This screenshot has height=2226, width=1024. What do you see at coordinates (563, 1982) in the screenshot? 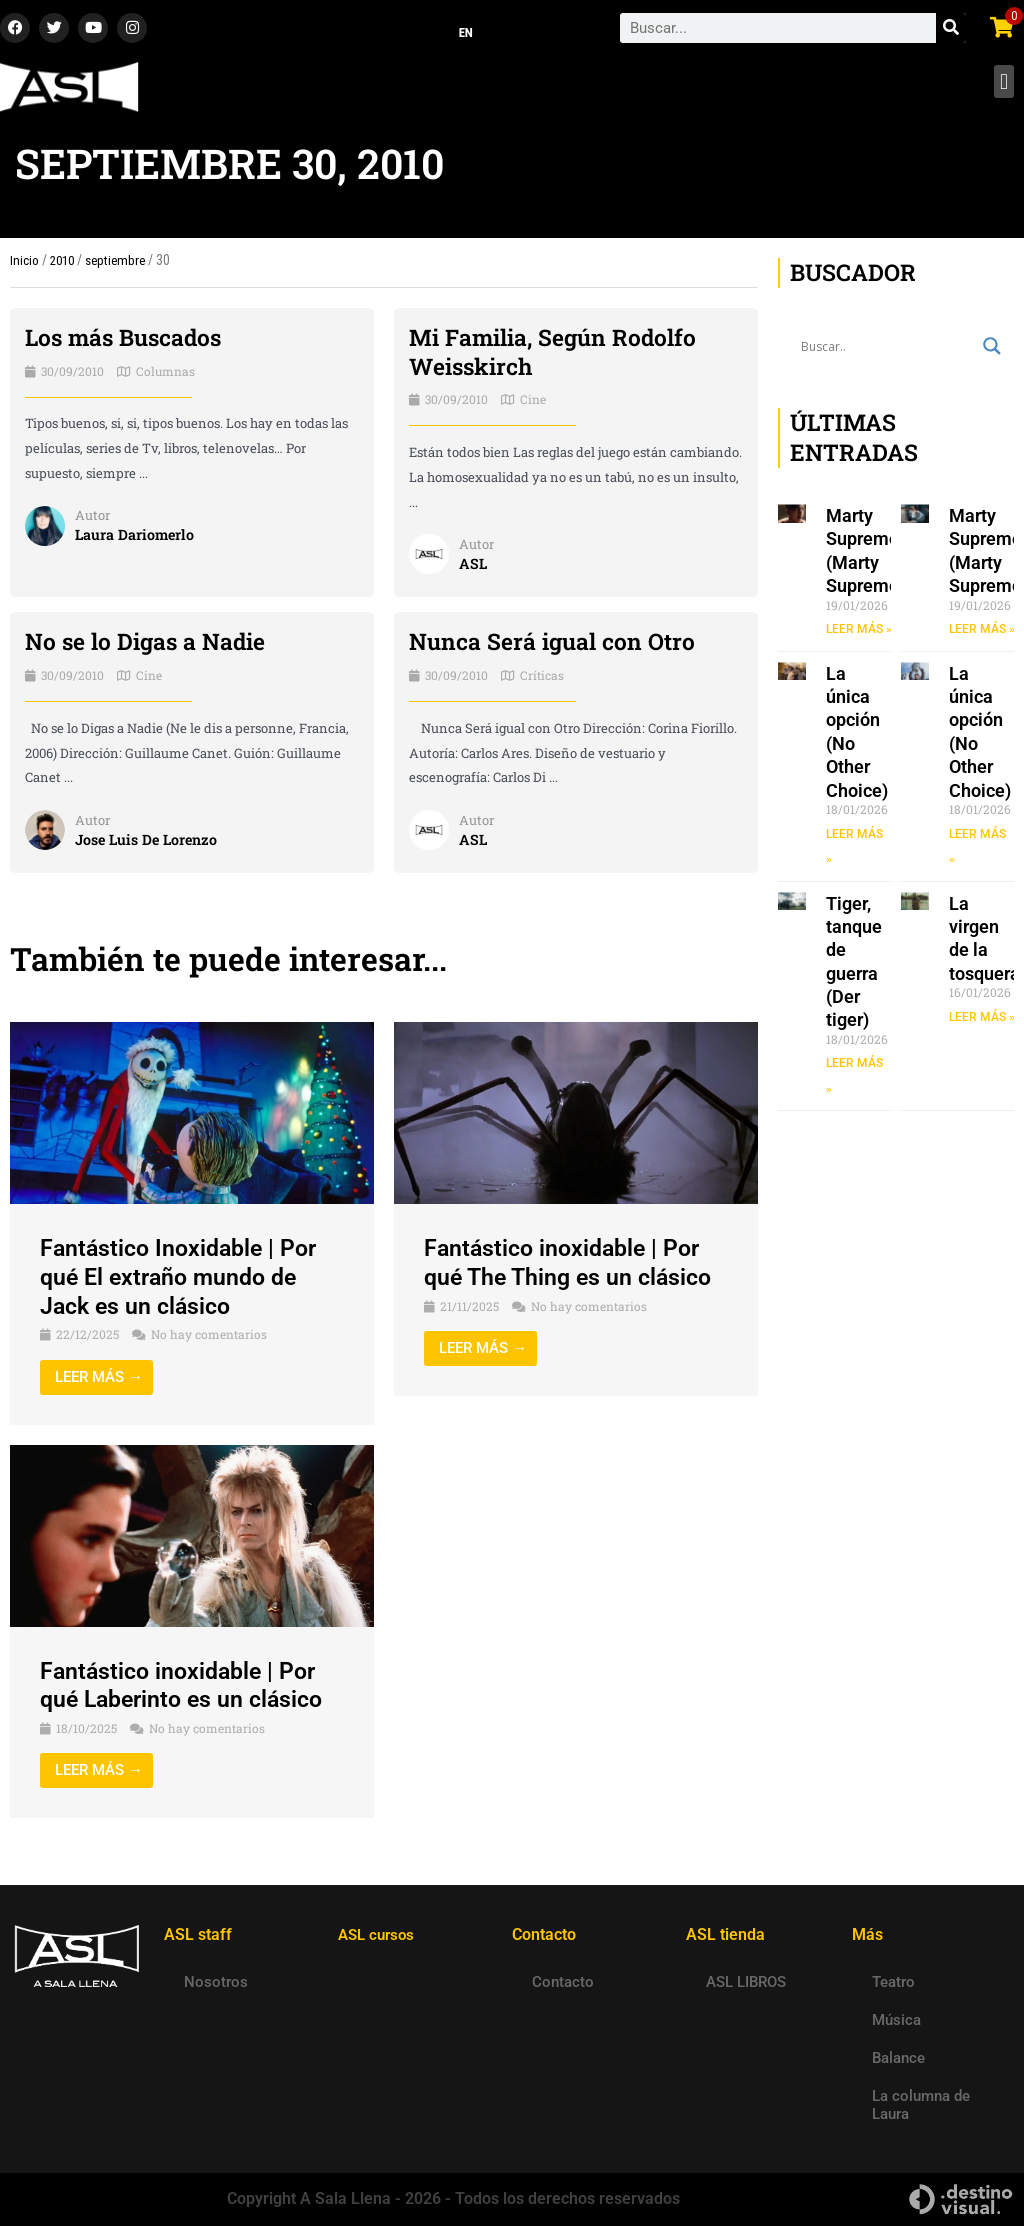
I see `Contacto` at bounding box center [563, 1982].